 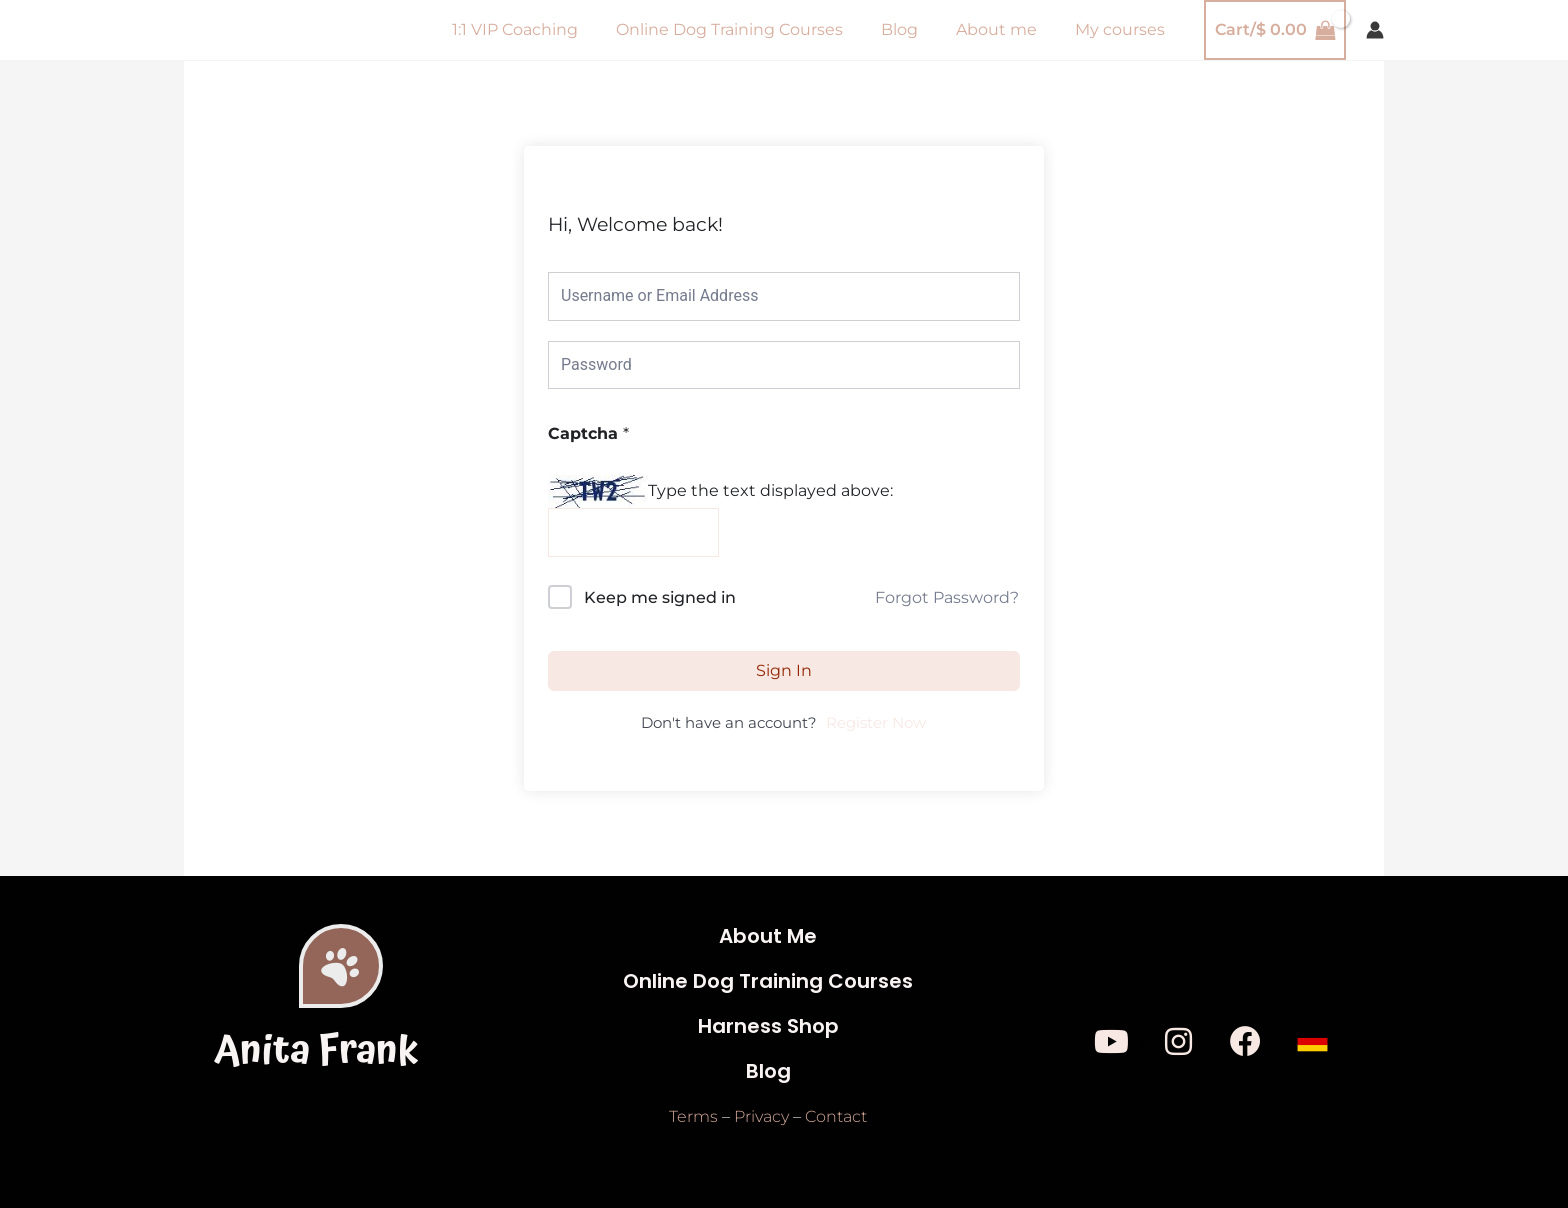 What do you see at coordinates (768, 937) in the screenshot?
I see `About Me` at bounding box center [768, 937].